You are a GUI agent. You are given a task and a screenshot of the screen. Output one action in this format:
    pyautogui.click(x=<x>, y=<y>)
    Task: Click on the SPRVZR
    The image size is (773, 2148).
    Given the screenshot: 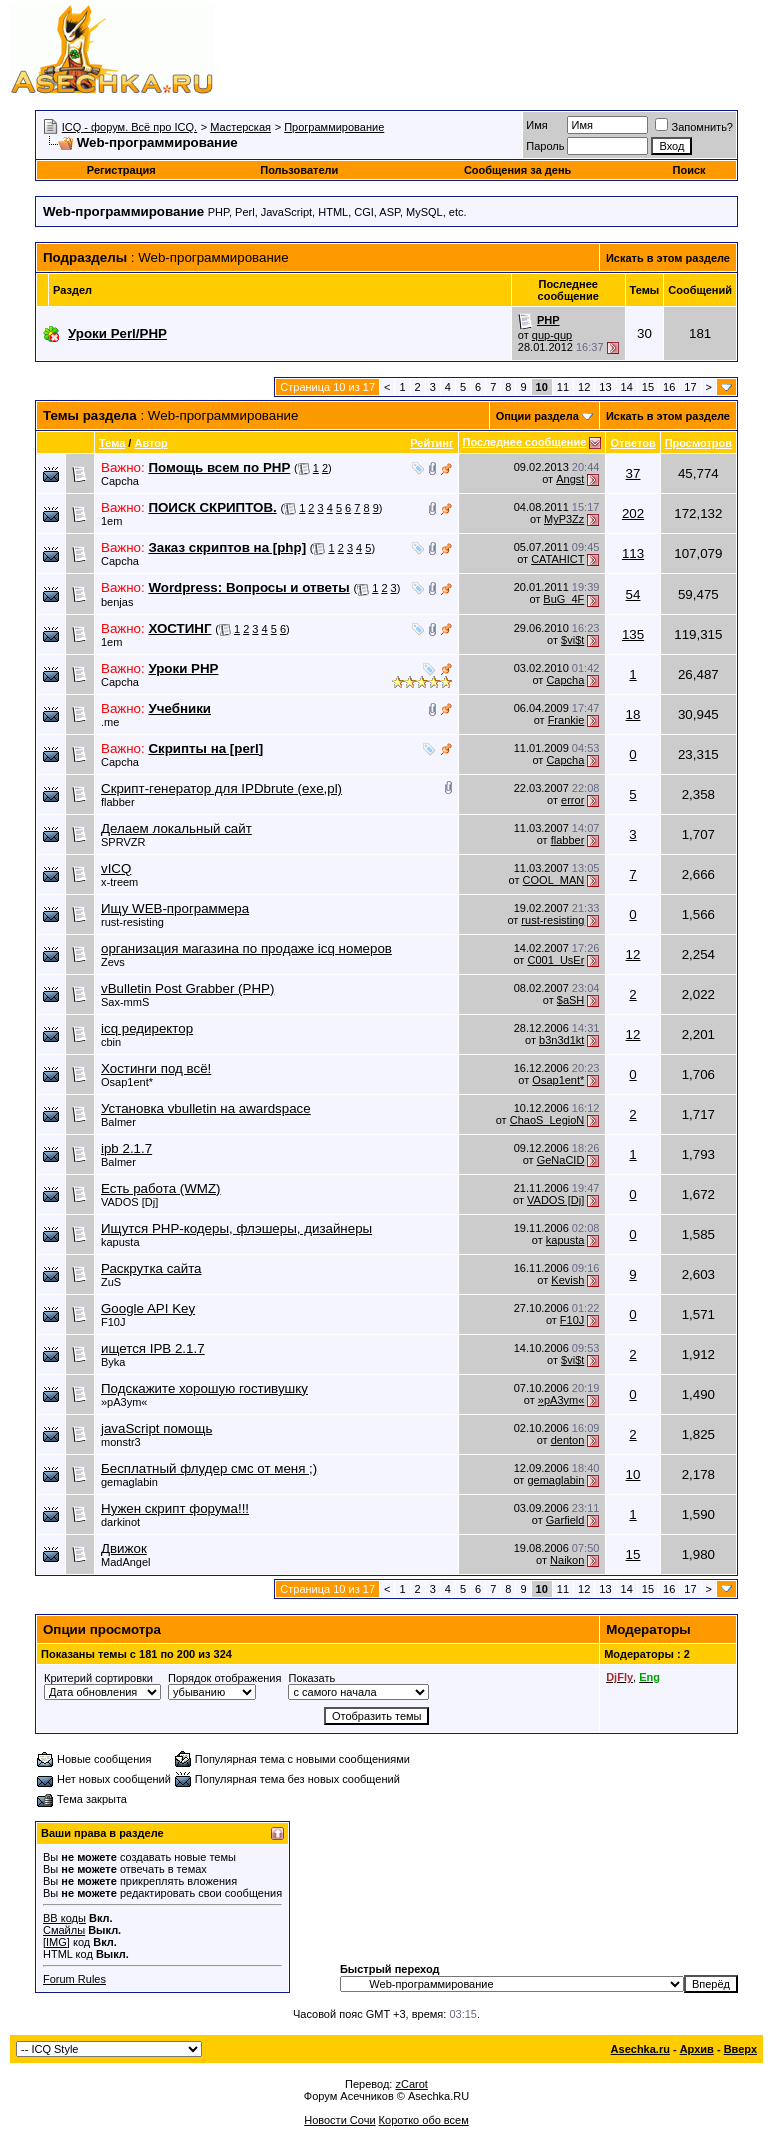 What is the action you would take?
    pyautogui.click(x=123, y=842)
    